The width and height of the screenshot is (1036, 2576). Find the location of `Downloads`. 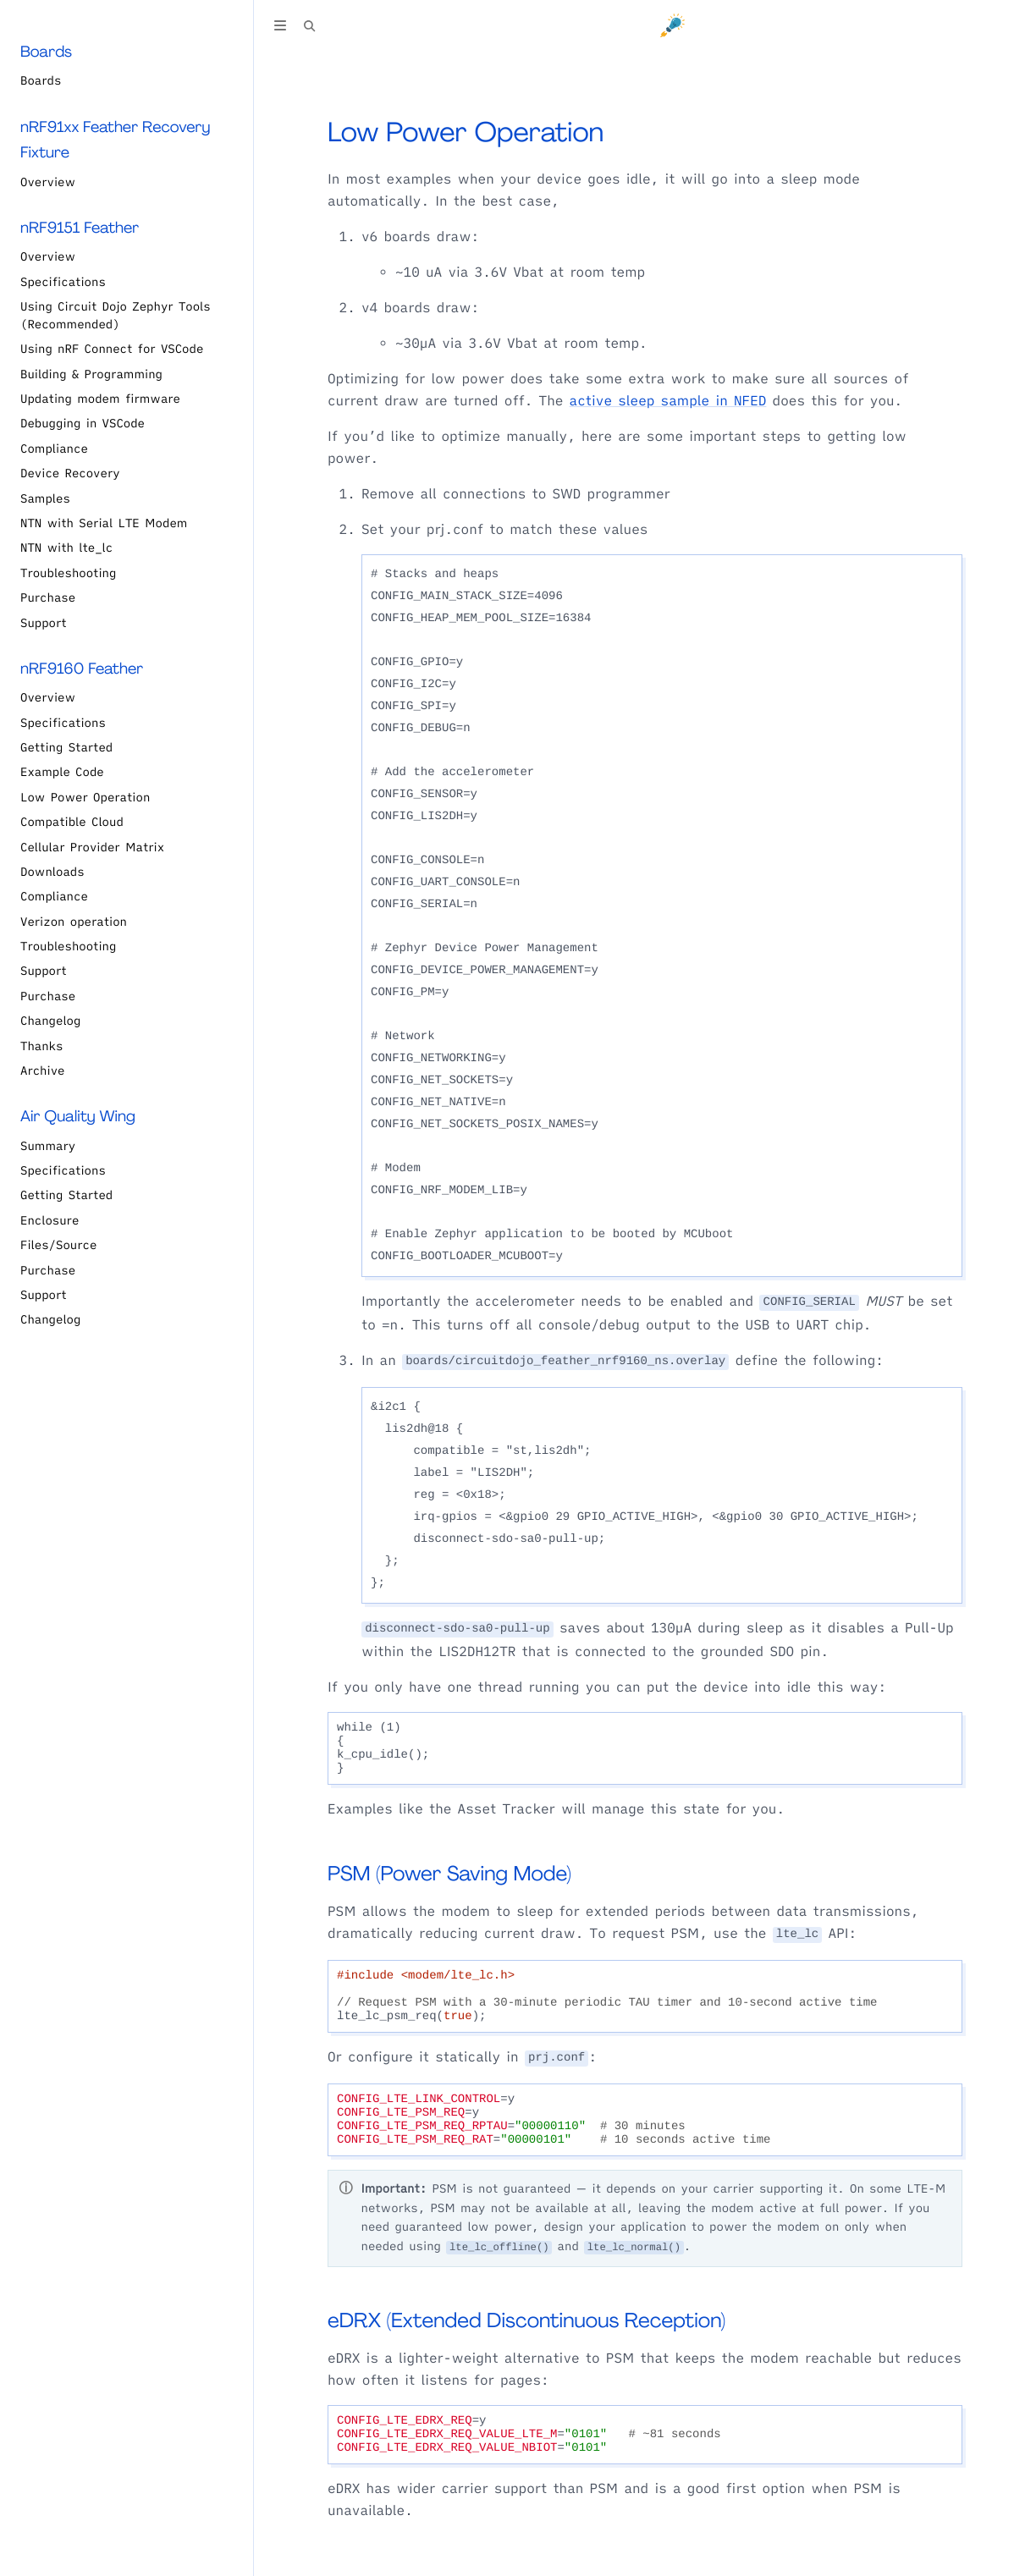

Downloads is located at coordinates (52, 871).